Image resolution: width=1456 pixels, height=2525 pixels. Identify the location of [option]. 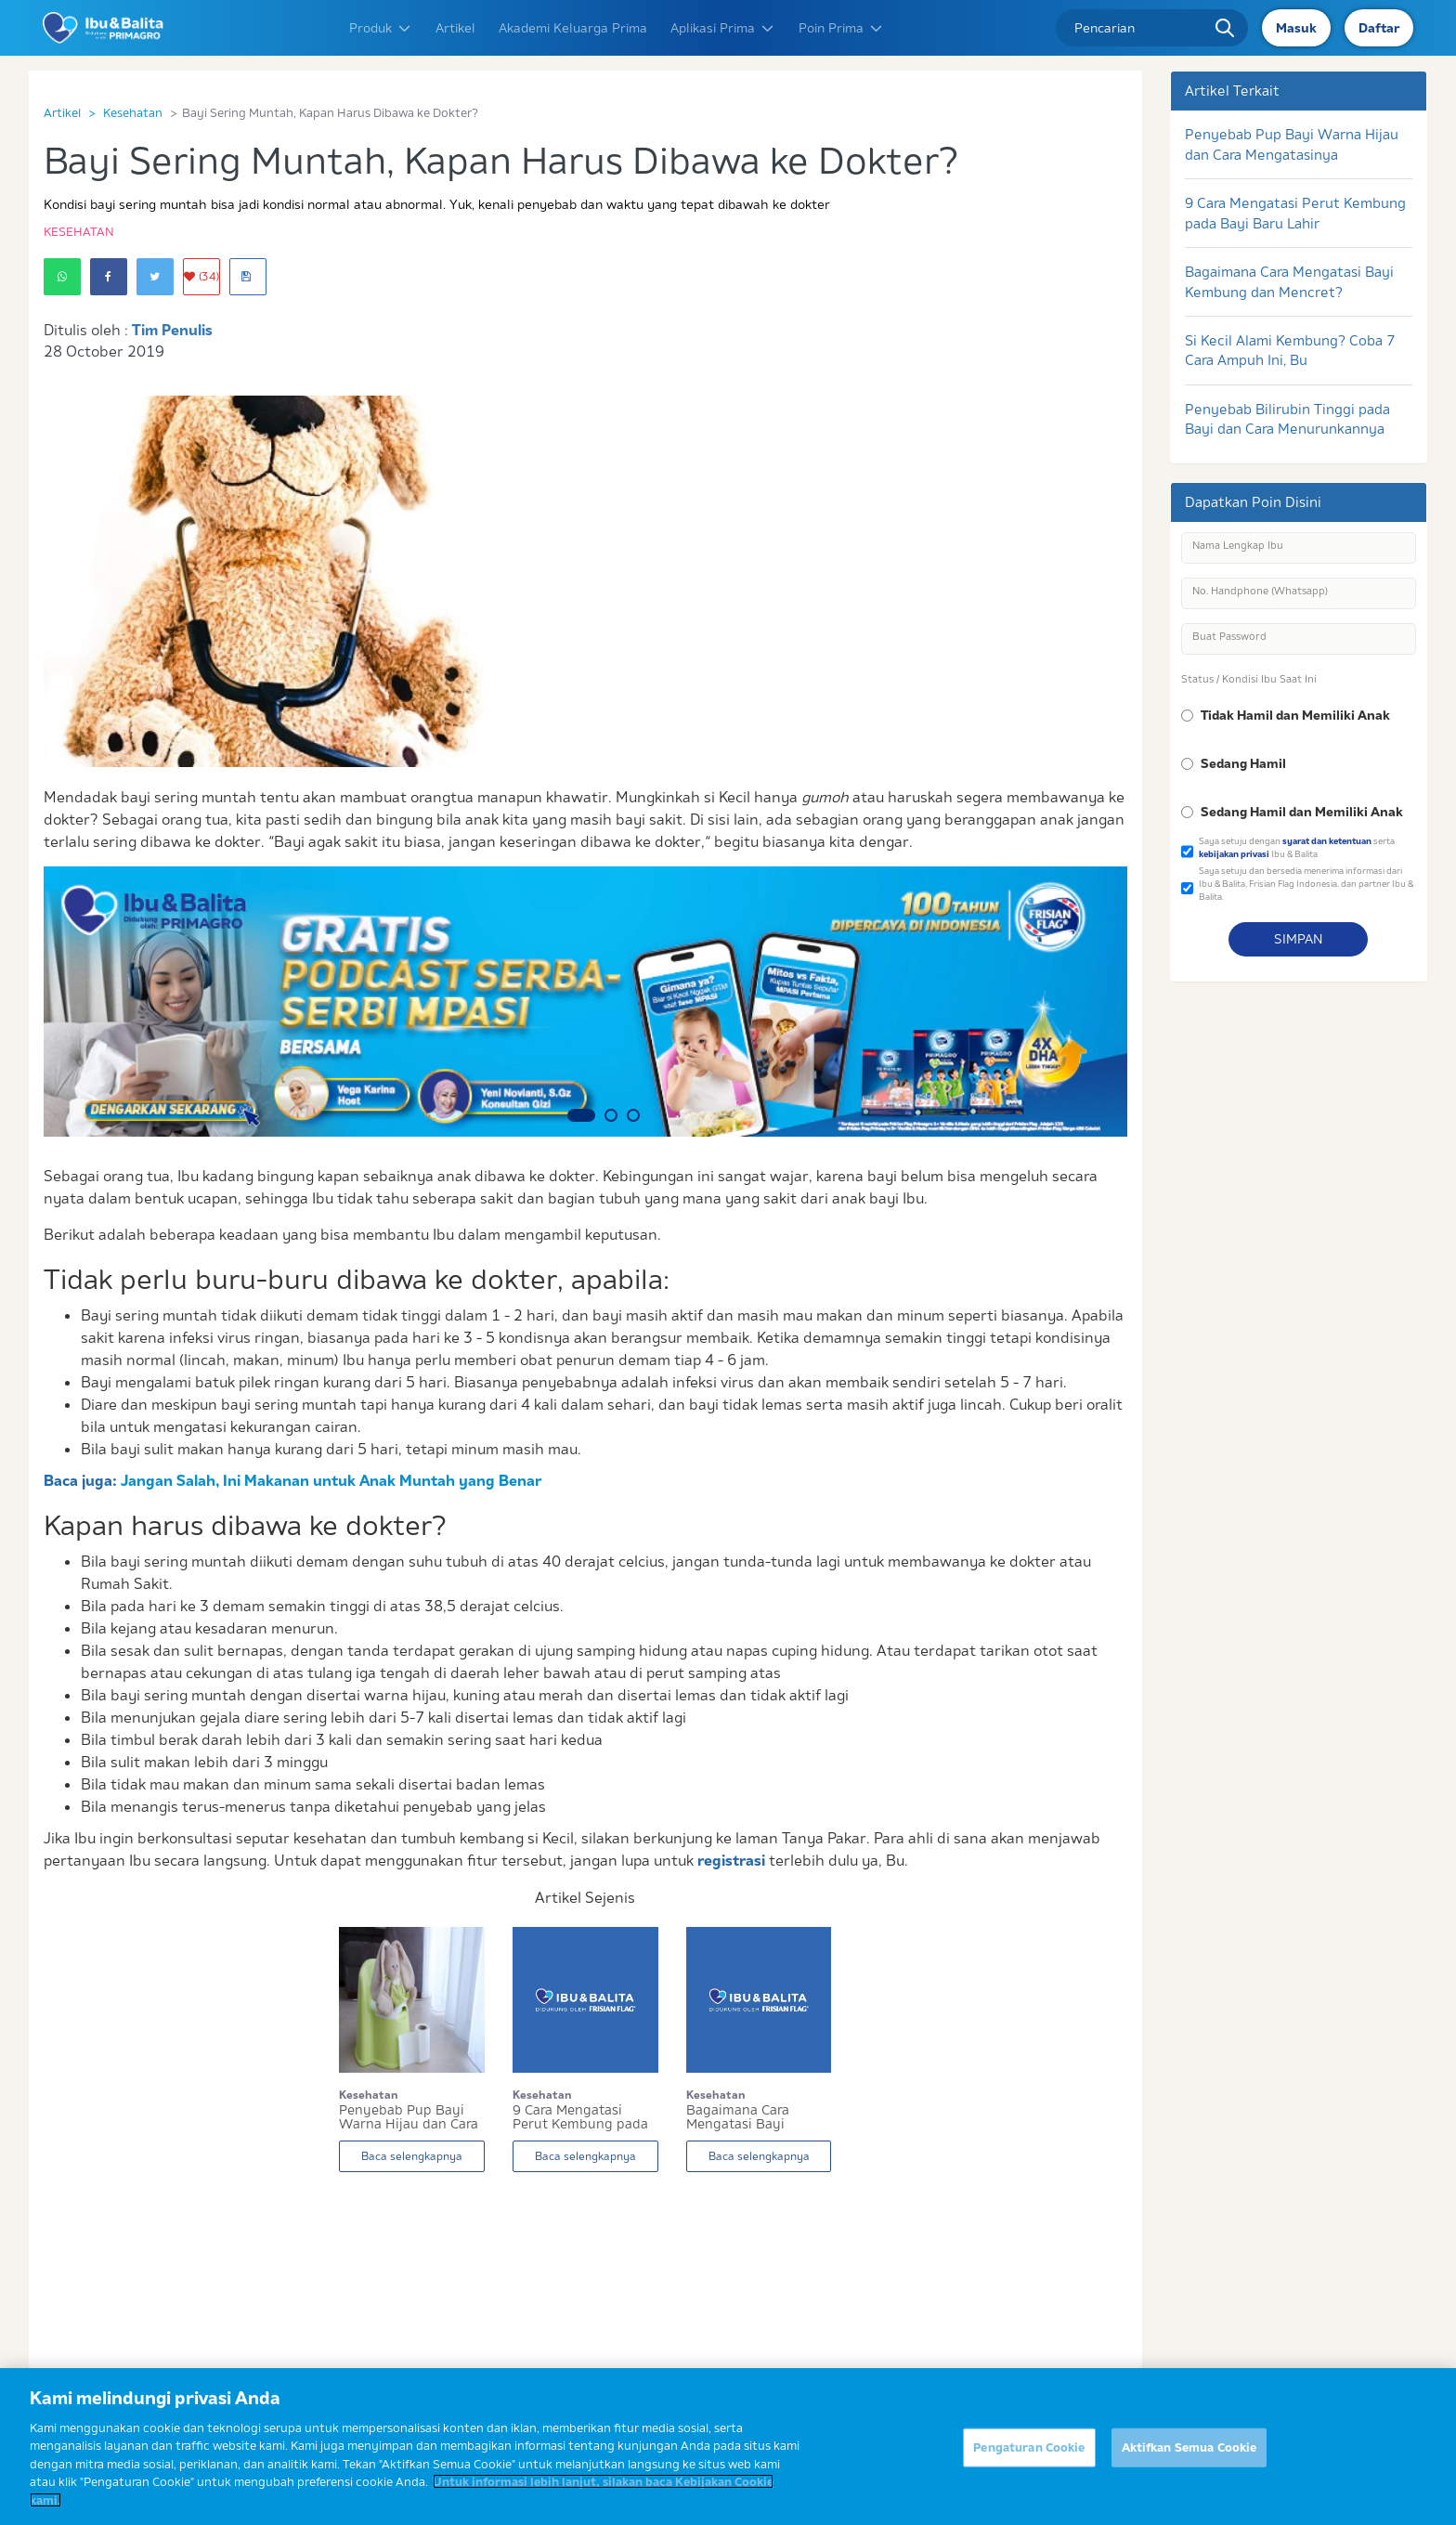
(585, 1001).